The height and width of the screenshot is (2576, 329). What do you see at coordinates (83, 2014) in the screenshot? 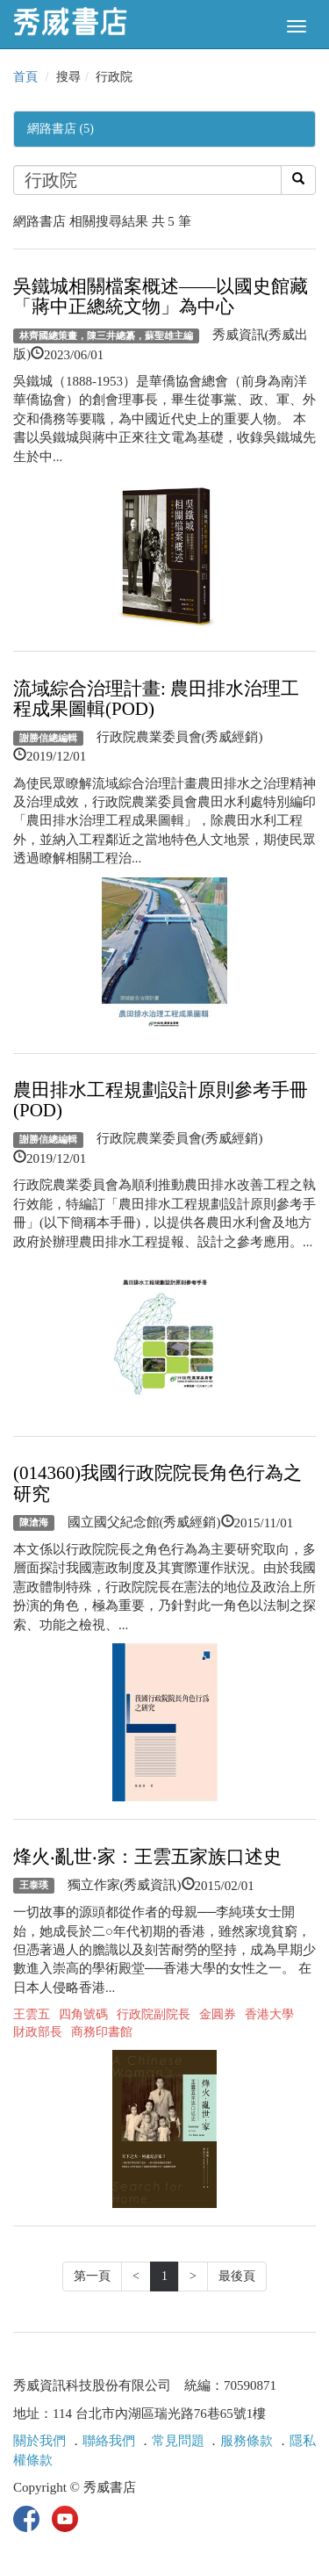
I see `四角號碼` at bounding box center [83, 2014].